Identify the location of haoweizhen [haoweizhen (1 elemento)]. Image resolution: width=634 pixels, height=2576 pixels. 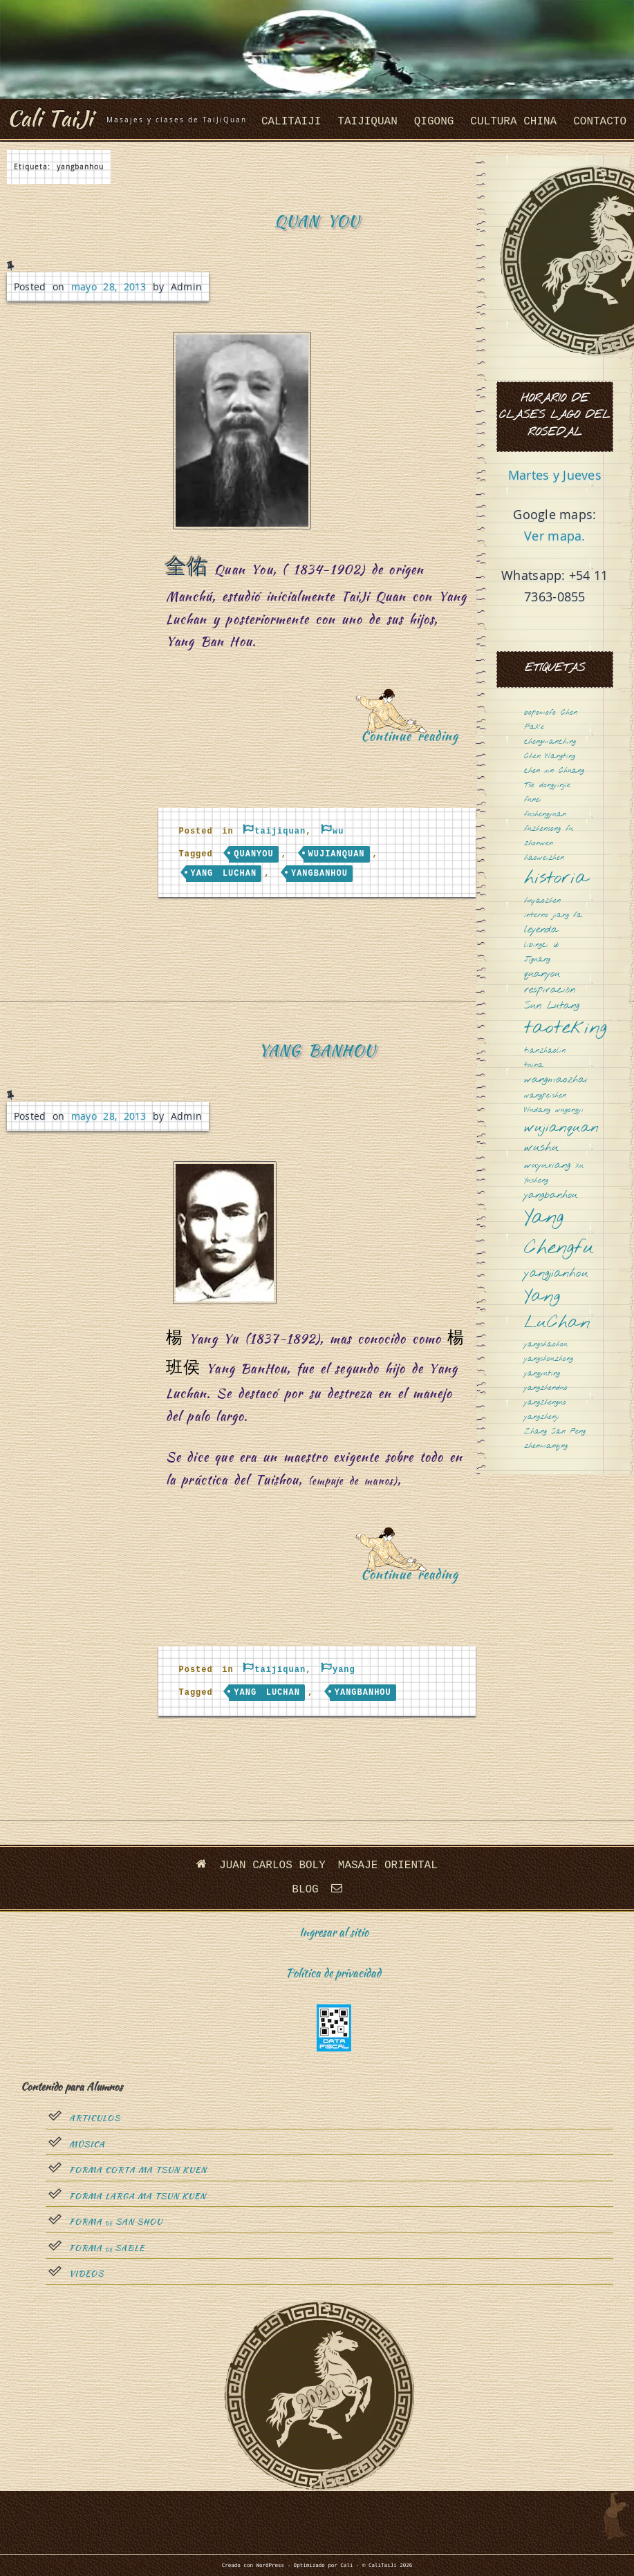
(544, 858).